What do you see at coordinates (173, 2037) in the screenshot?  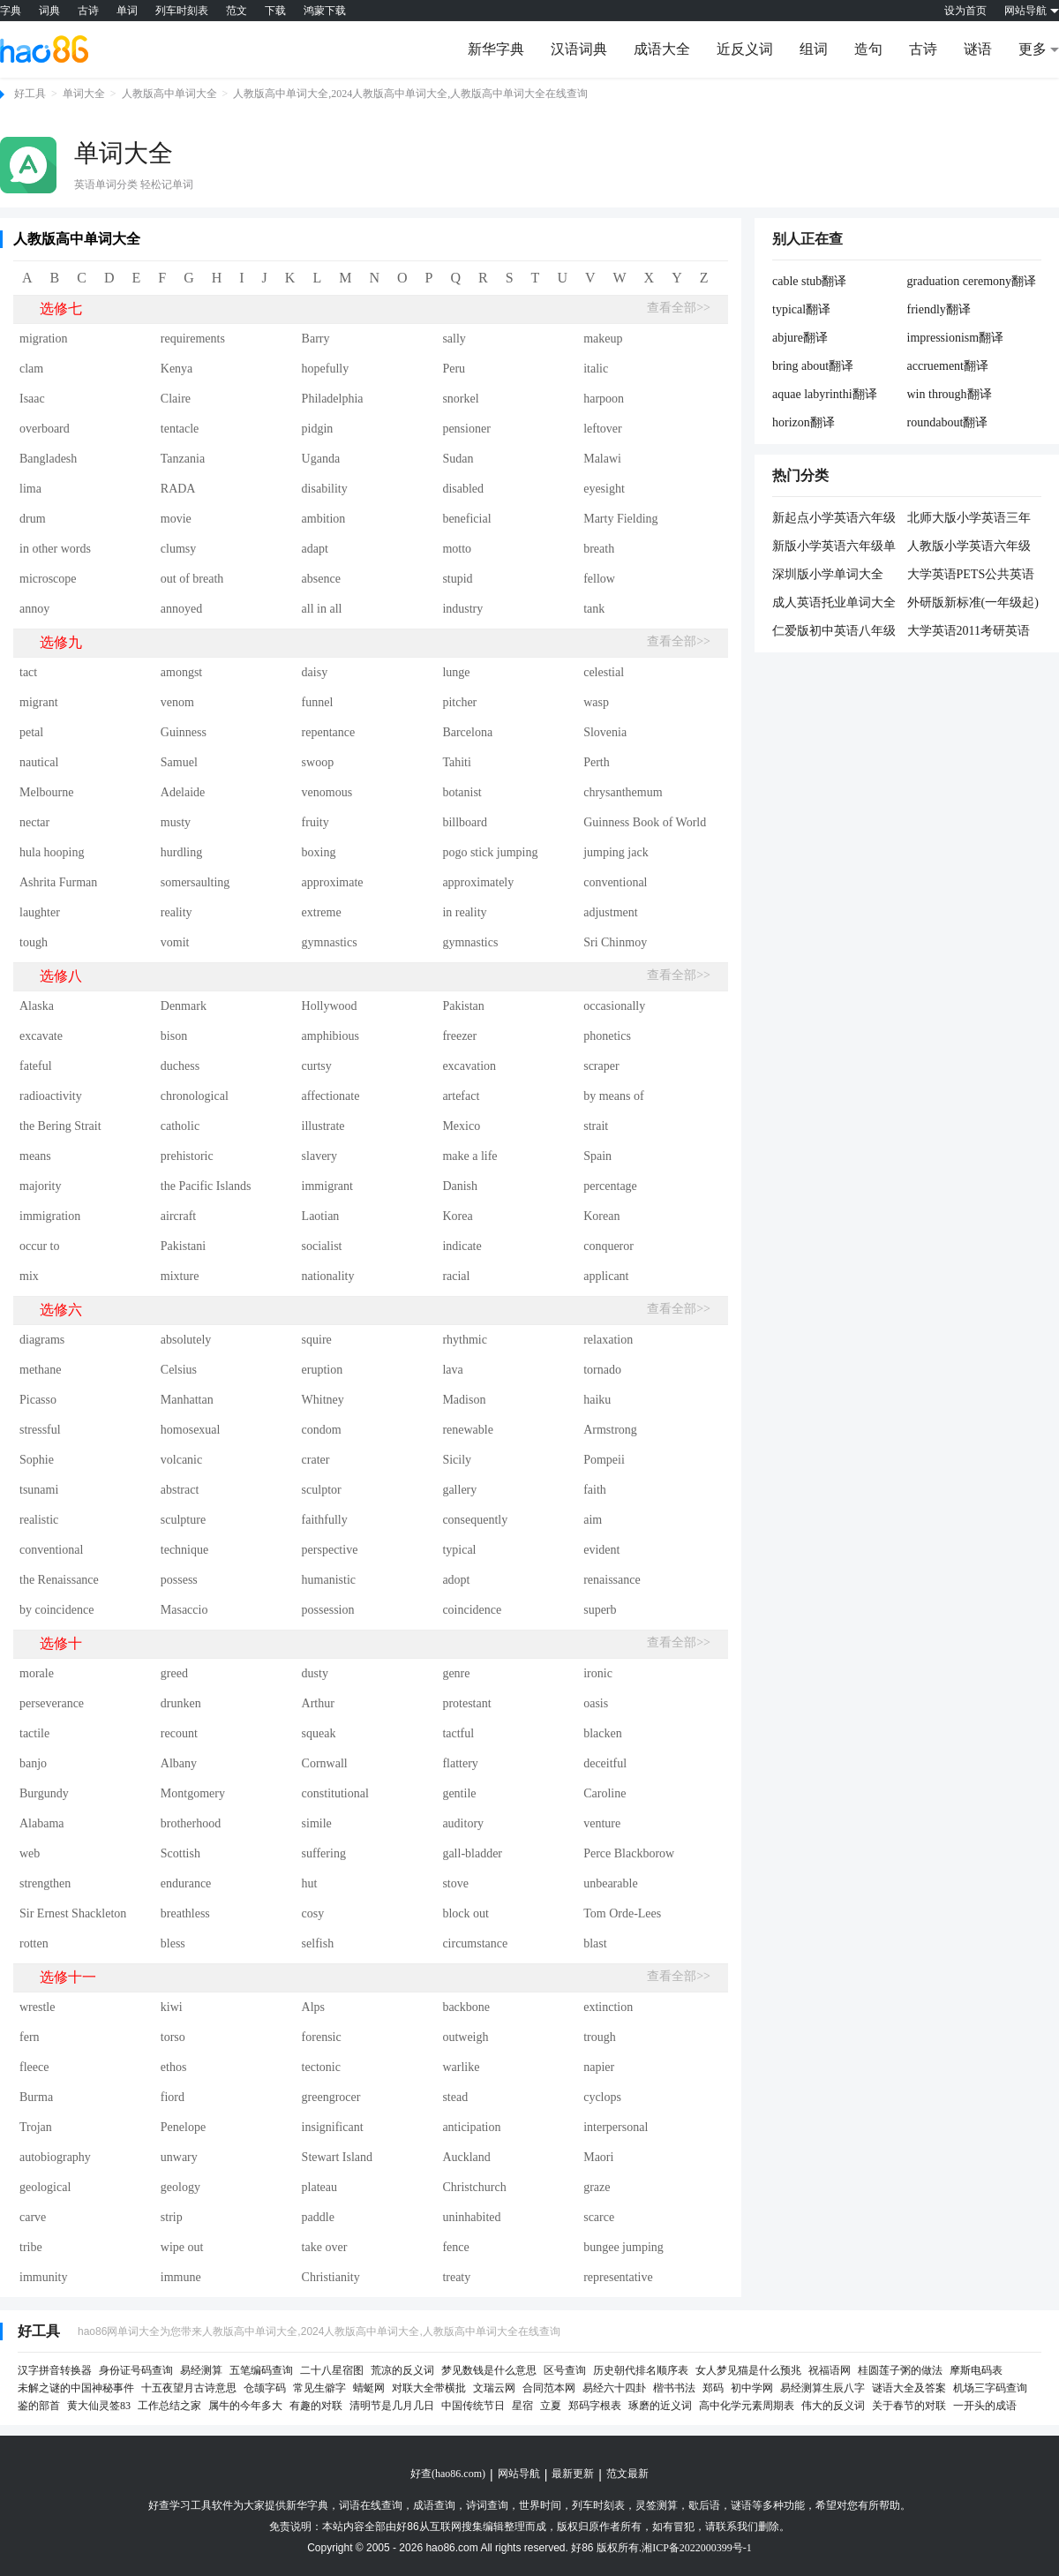 I see `torso` at bounding box center [173, 2037].